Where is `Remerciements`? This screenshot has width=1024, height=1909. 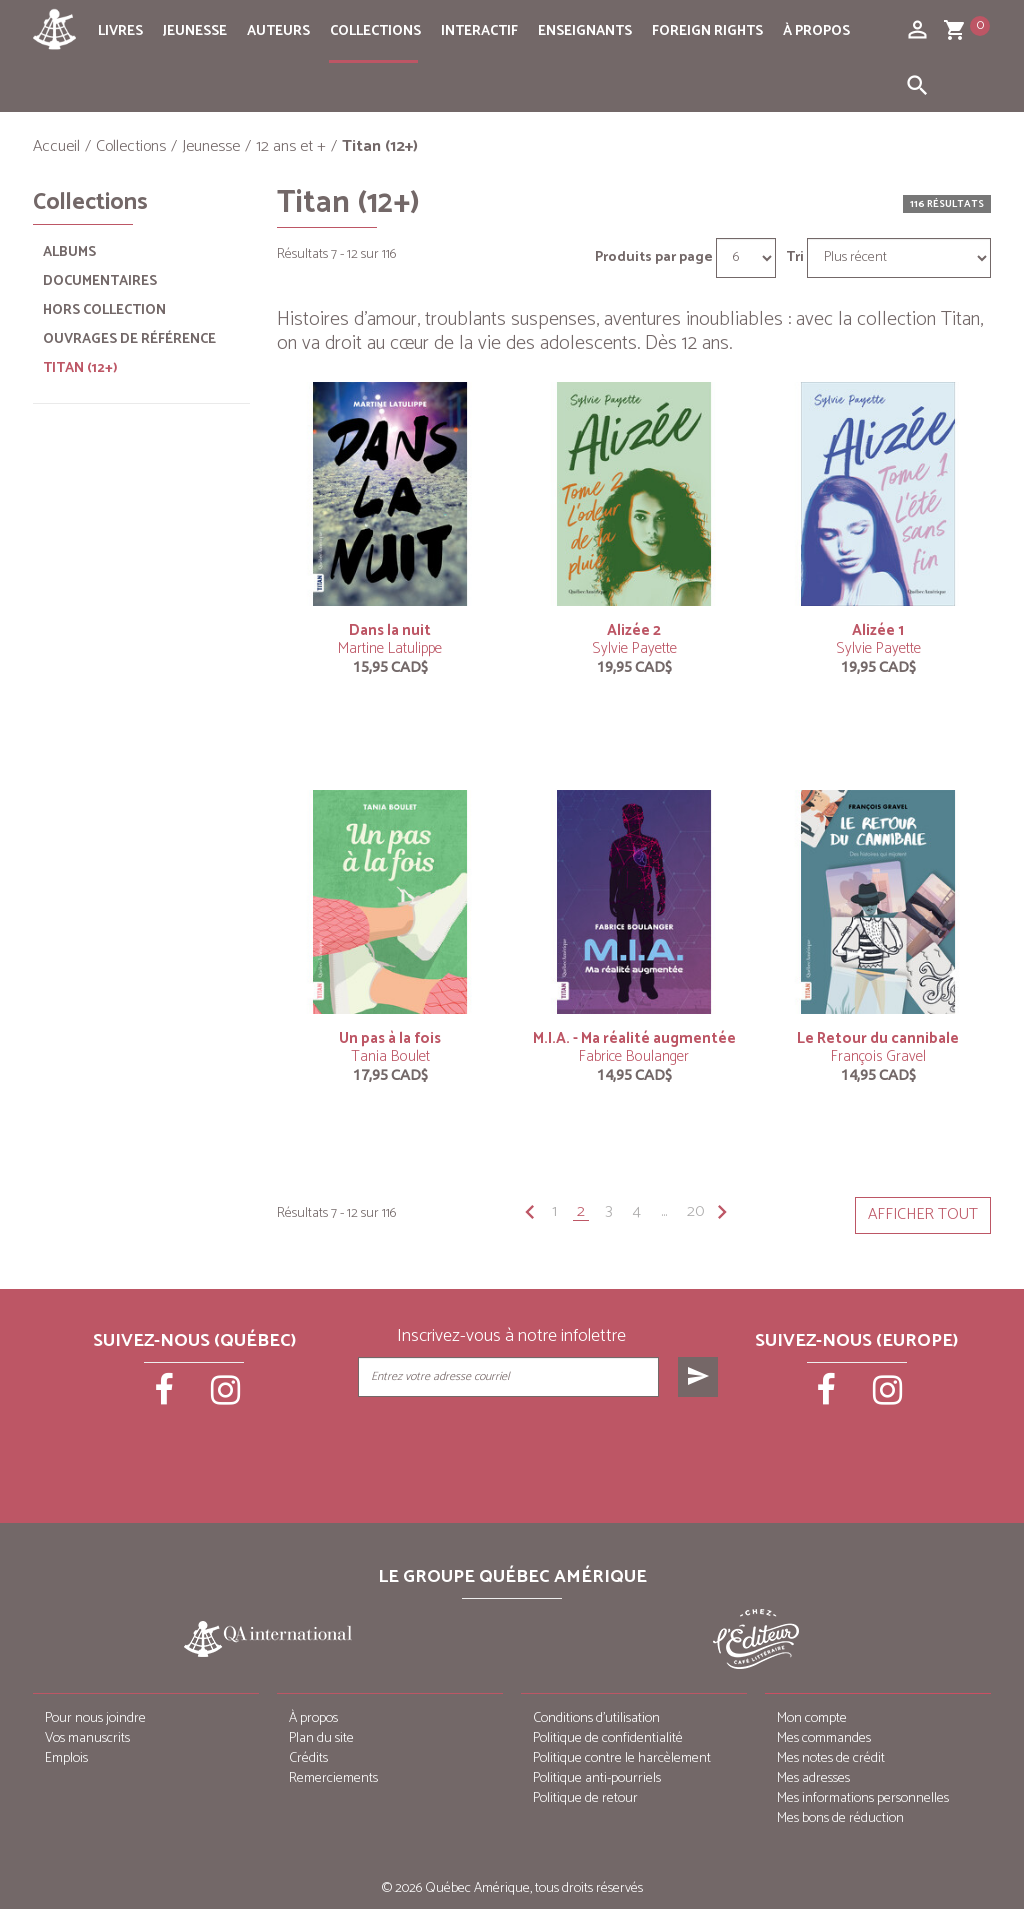
Remerciements is located at coordinates (333, 1778).